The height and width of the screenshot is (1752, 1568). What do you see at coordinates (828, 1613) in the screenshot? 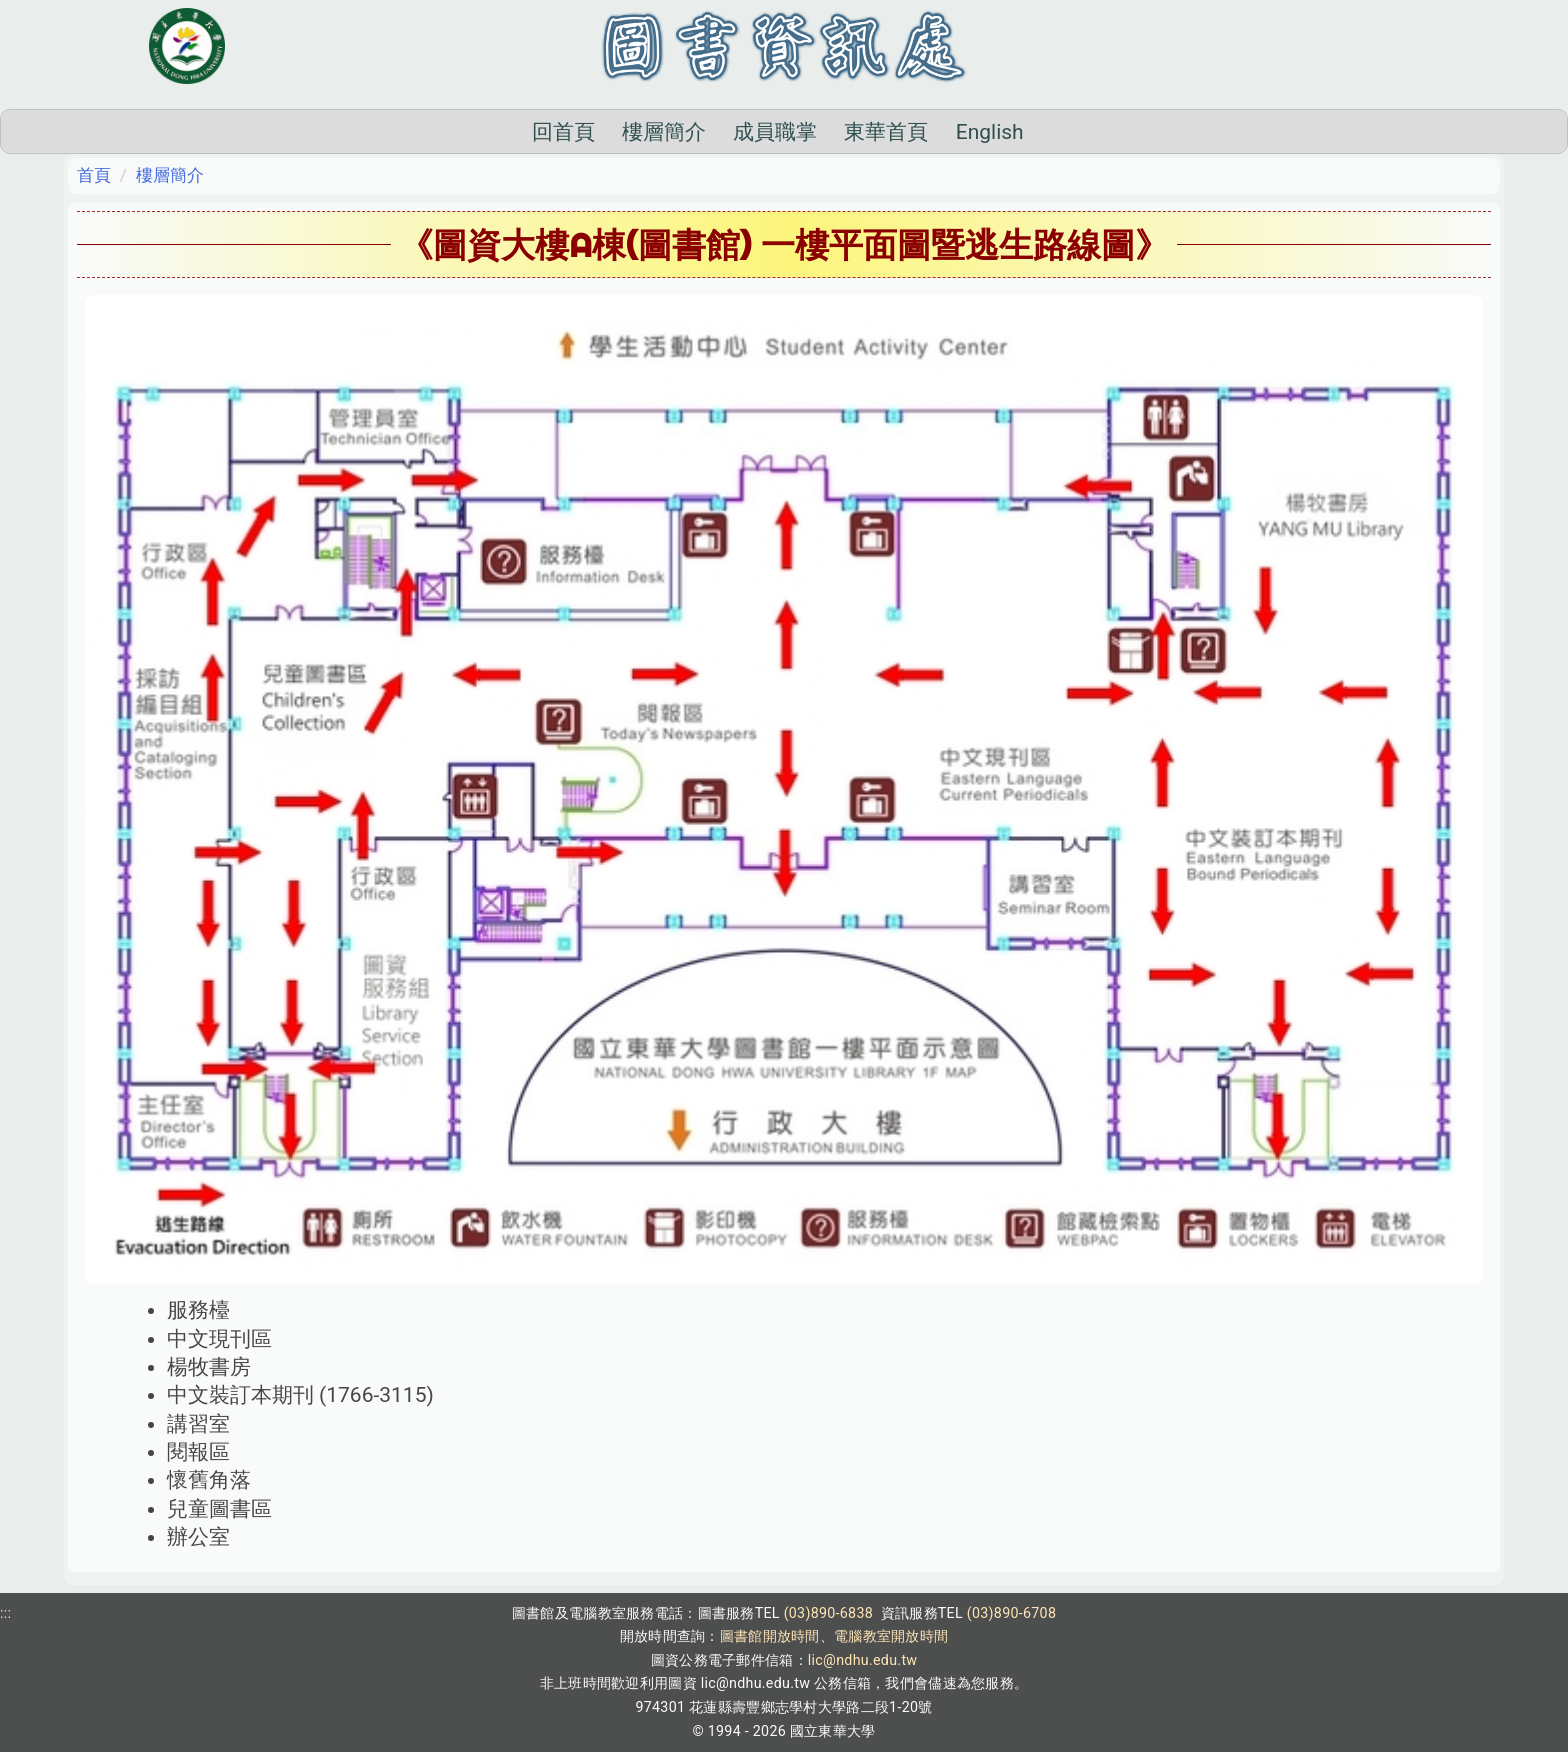
I see `(03)890-6838` at bounding box center [828, 1613].